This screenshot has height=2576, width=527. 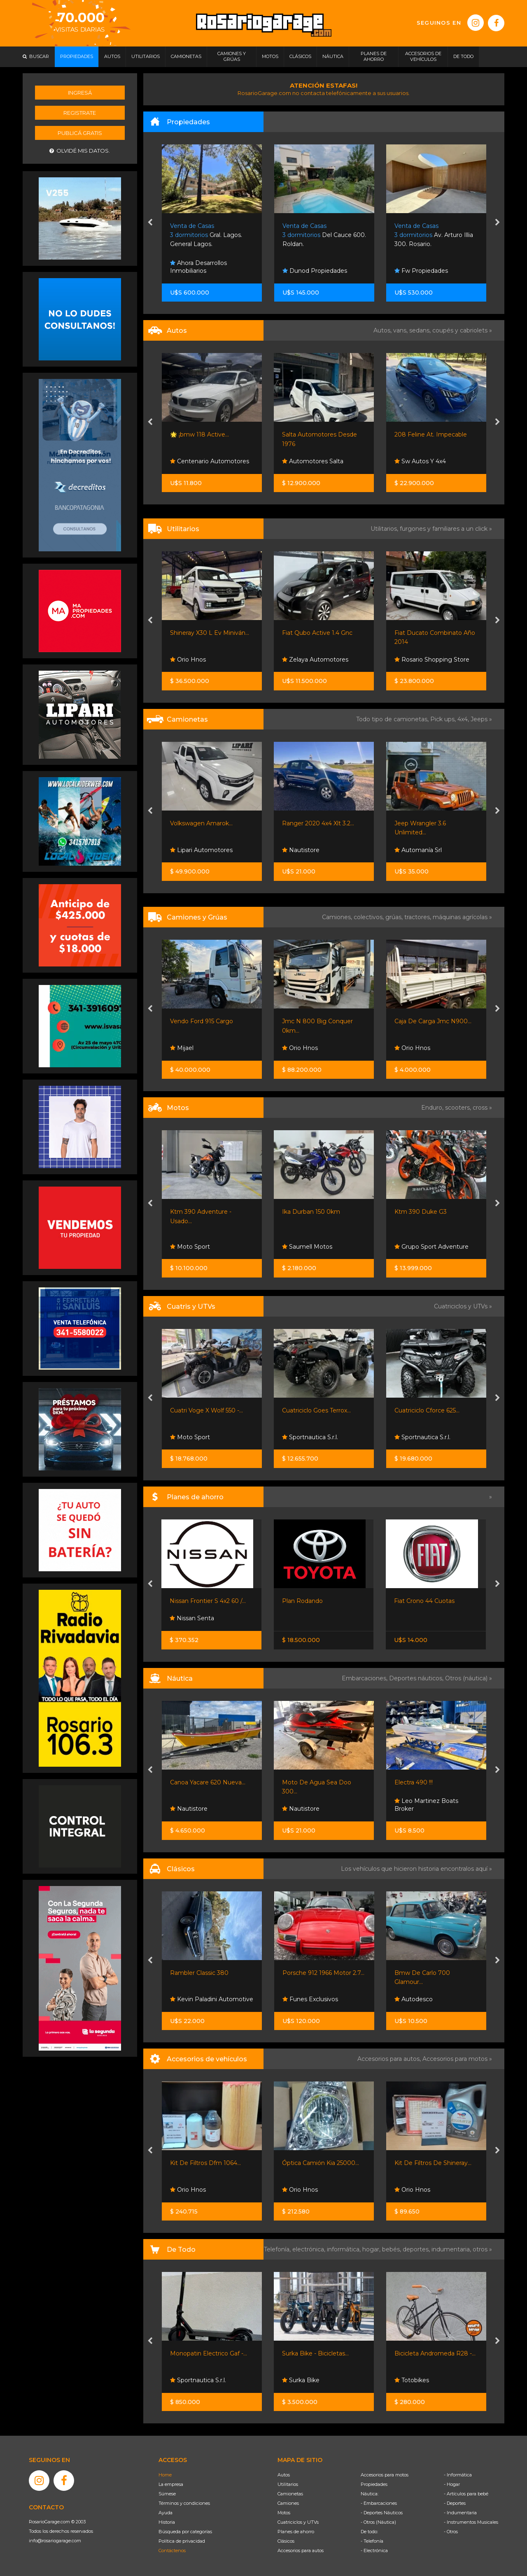 What do you see at coordinates (378, 2522) in the screenshot?
I see `- Otros (Náutica)` at bounding box center [378, 2522].